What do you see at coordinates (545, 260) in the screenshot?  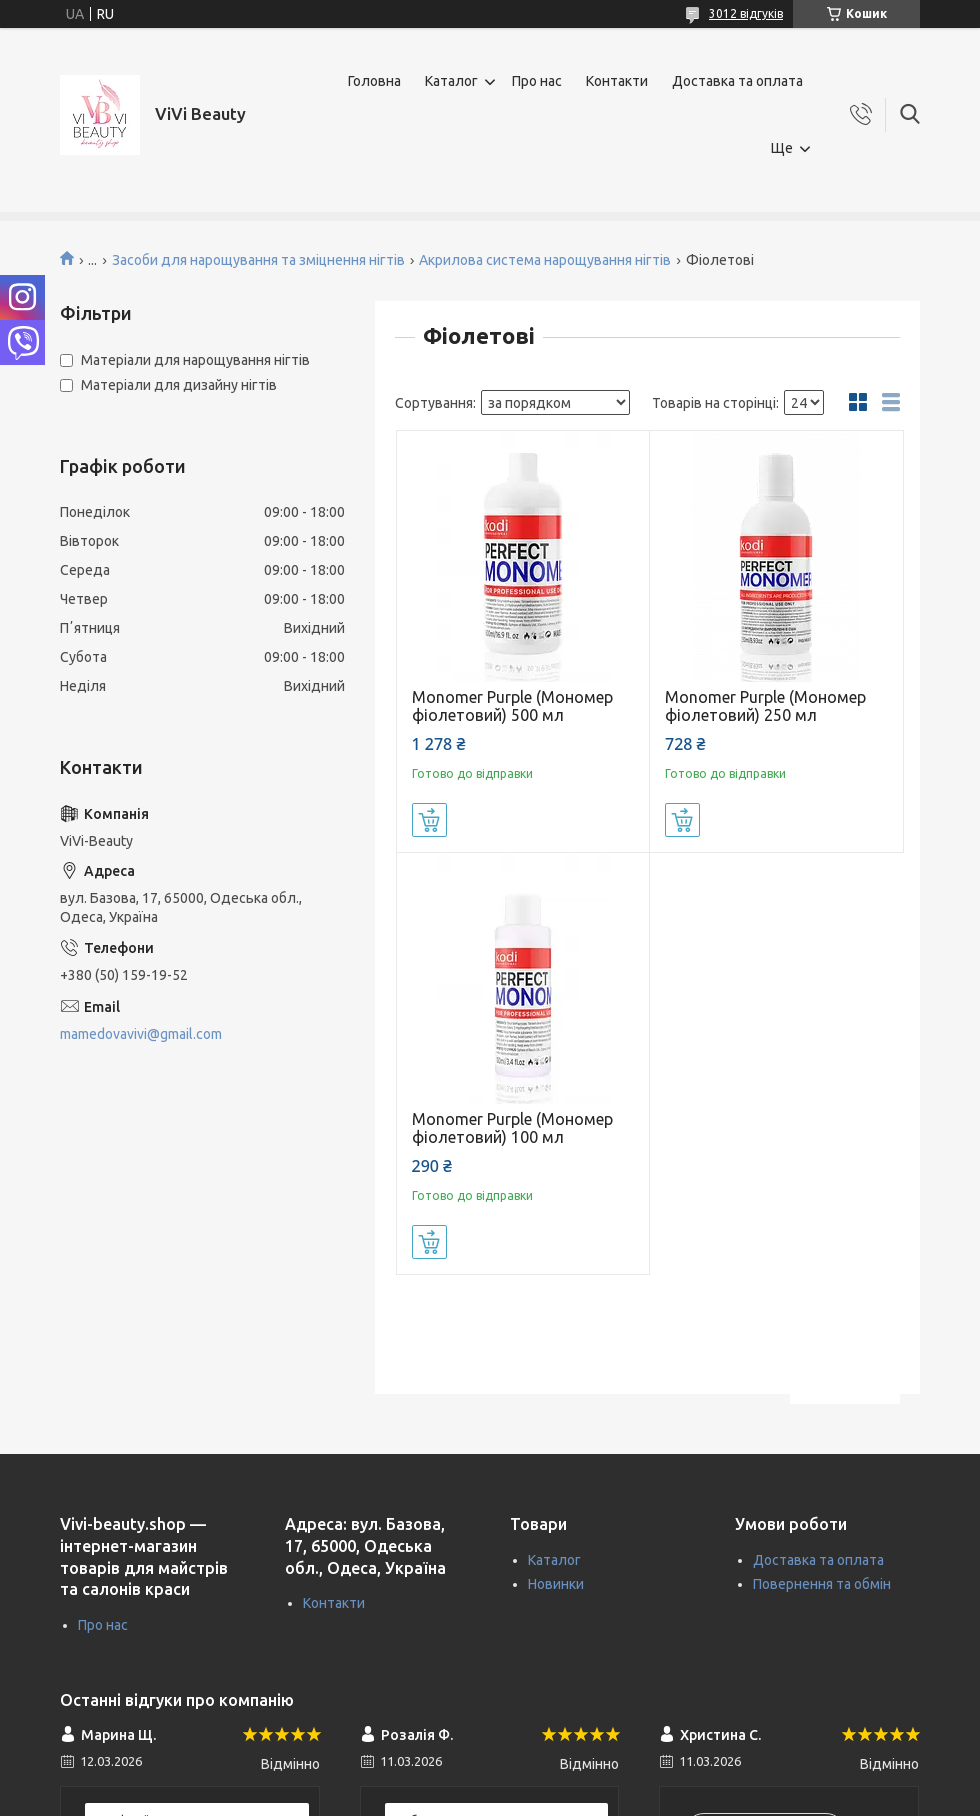 I see `Акрилова система нарощування нігтів` at bounding box center [545, 260].